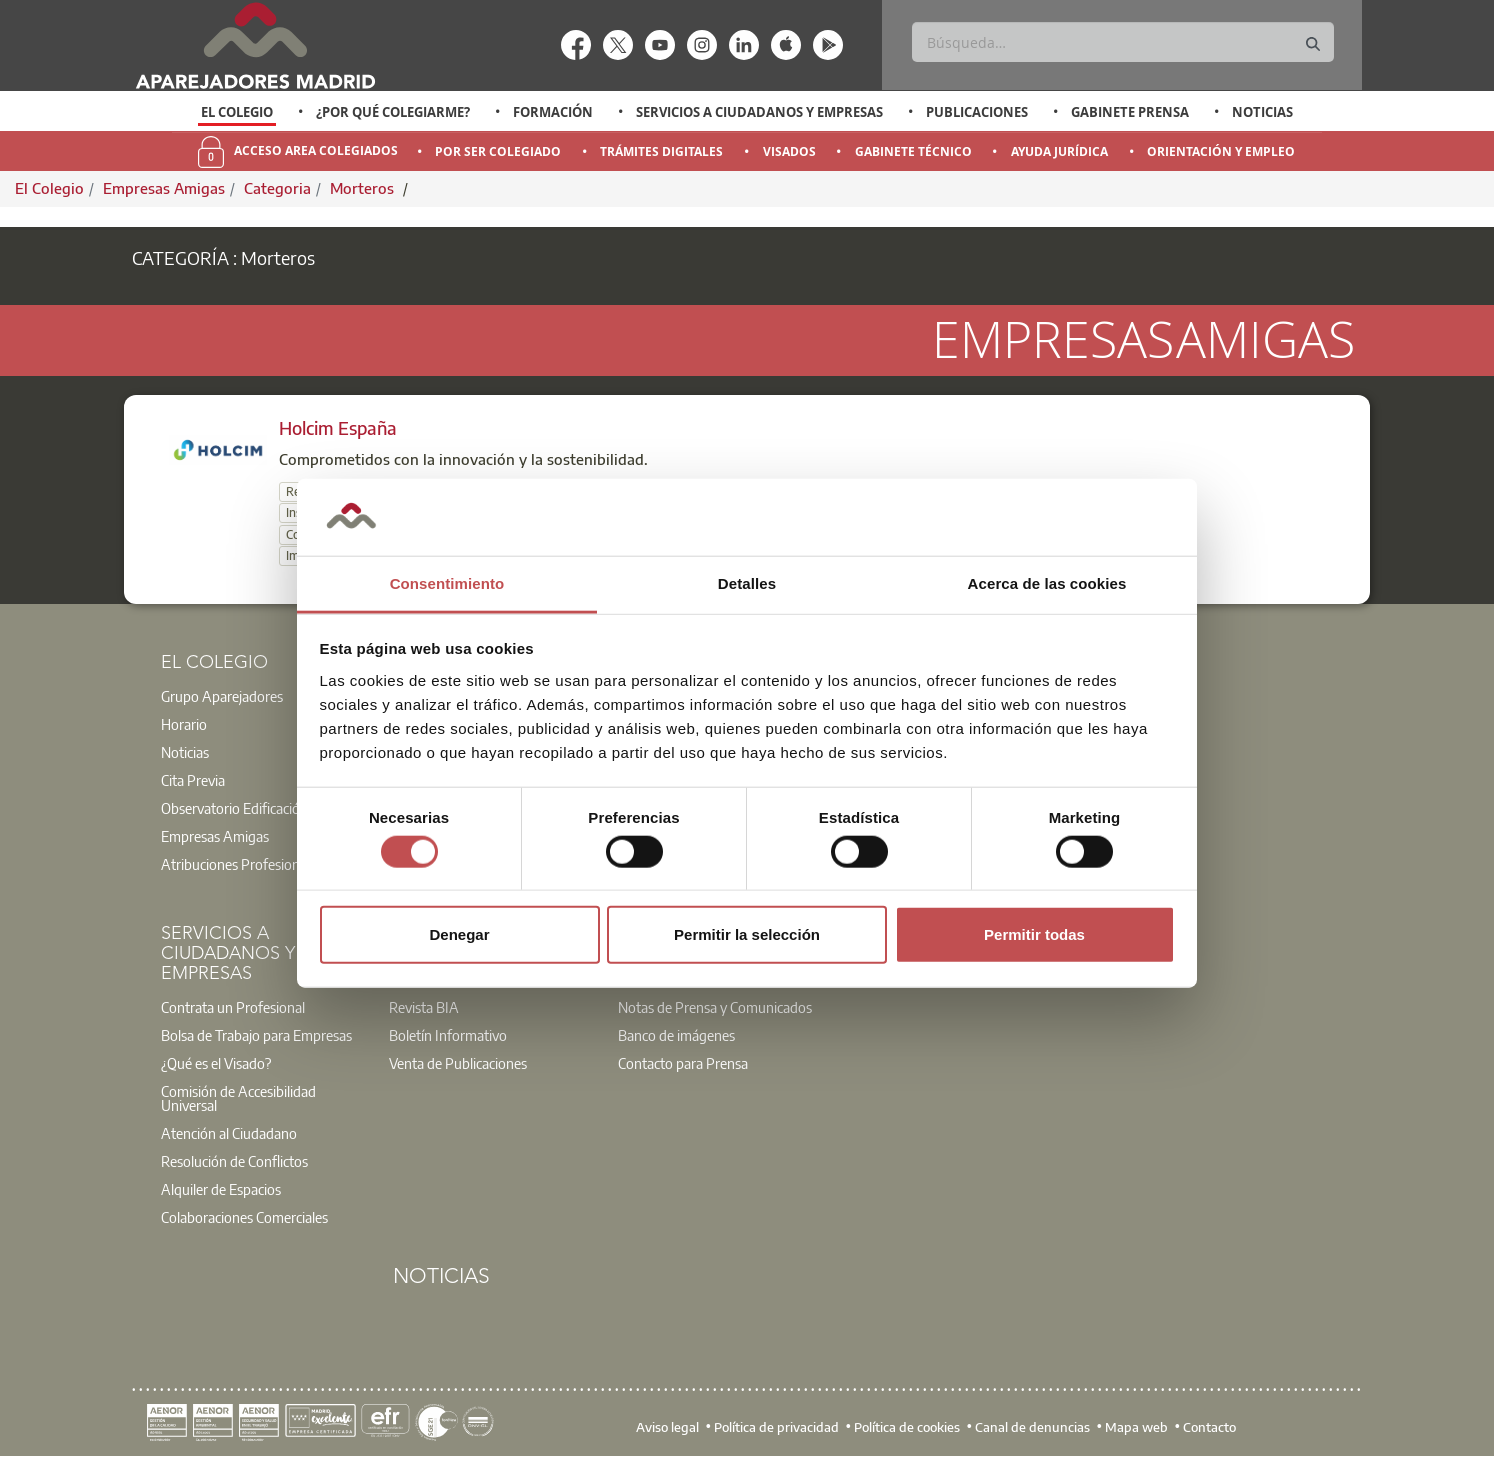  Describe the element at coordinates (1209, 1426) in the screenshot. I see `Contacto` at that location.